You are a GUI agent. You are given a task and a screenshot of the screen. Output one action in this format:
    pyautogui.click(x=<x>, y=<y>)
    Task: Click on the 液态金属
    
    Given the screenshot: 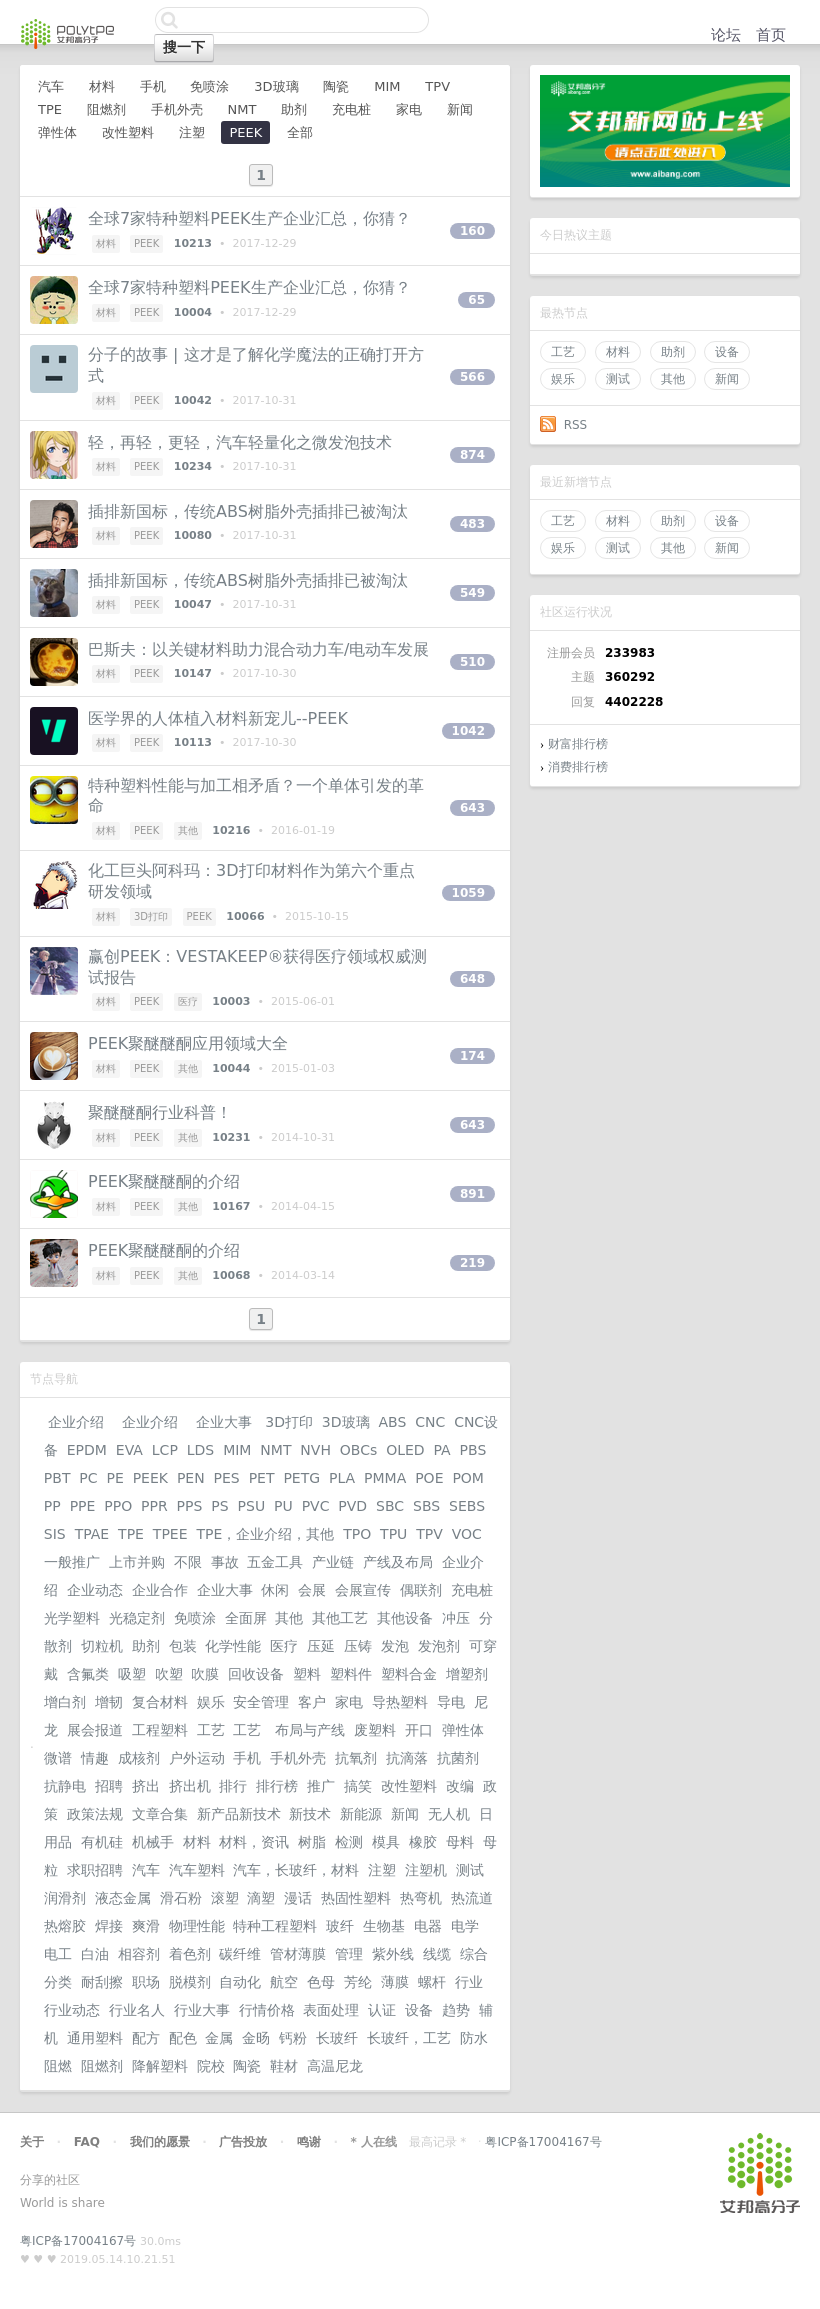 What is the action you would take?
    pyautogui.click(x=123, y=1898)
    